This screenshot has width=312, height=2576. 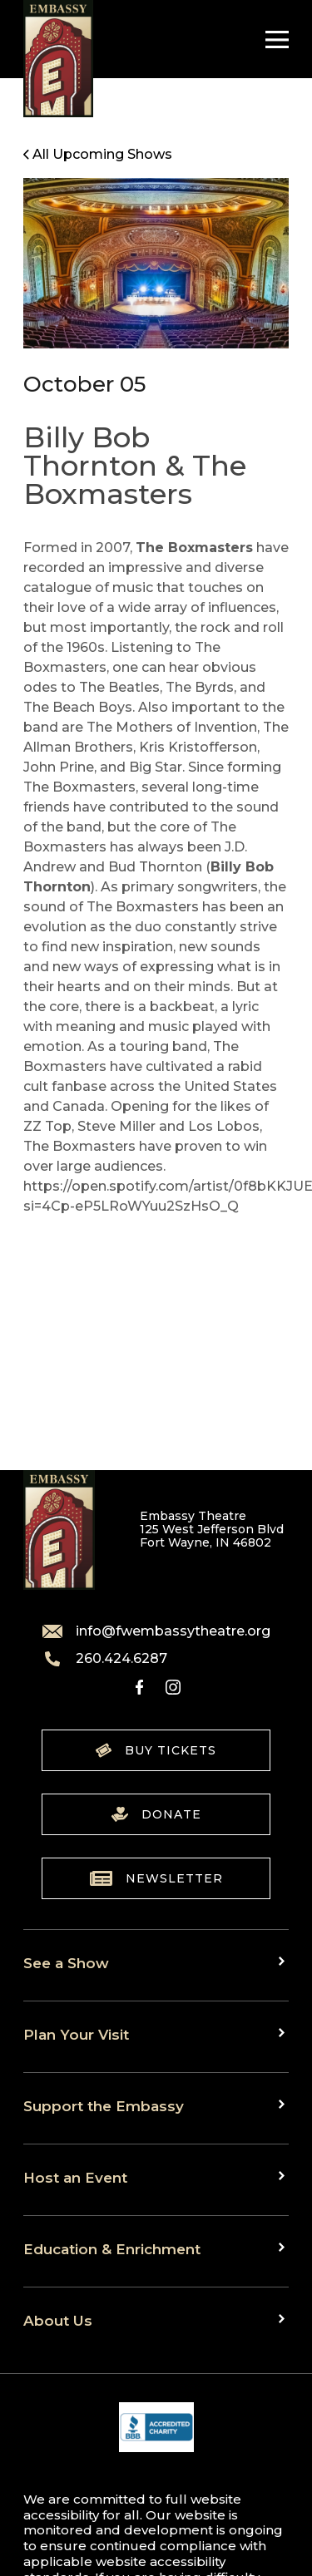 What do you see at coordinates (156, 1750) in the screenshot?
I see `Buy Tickets` at bounding box center [156, 1750].